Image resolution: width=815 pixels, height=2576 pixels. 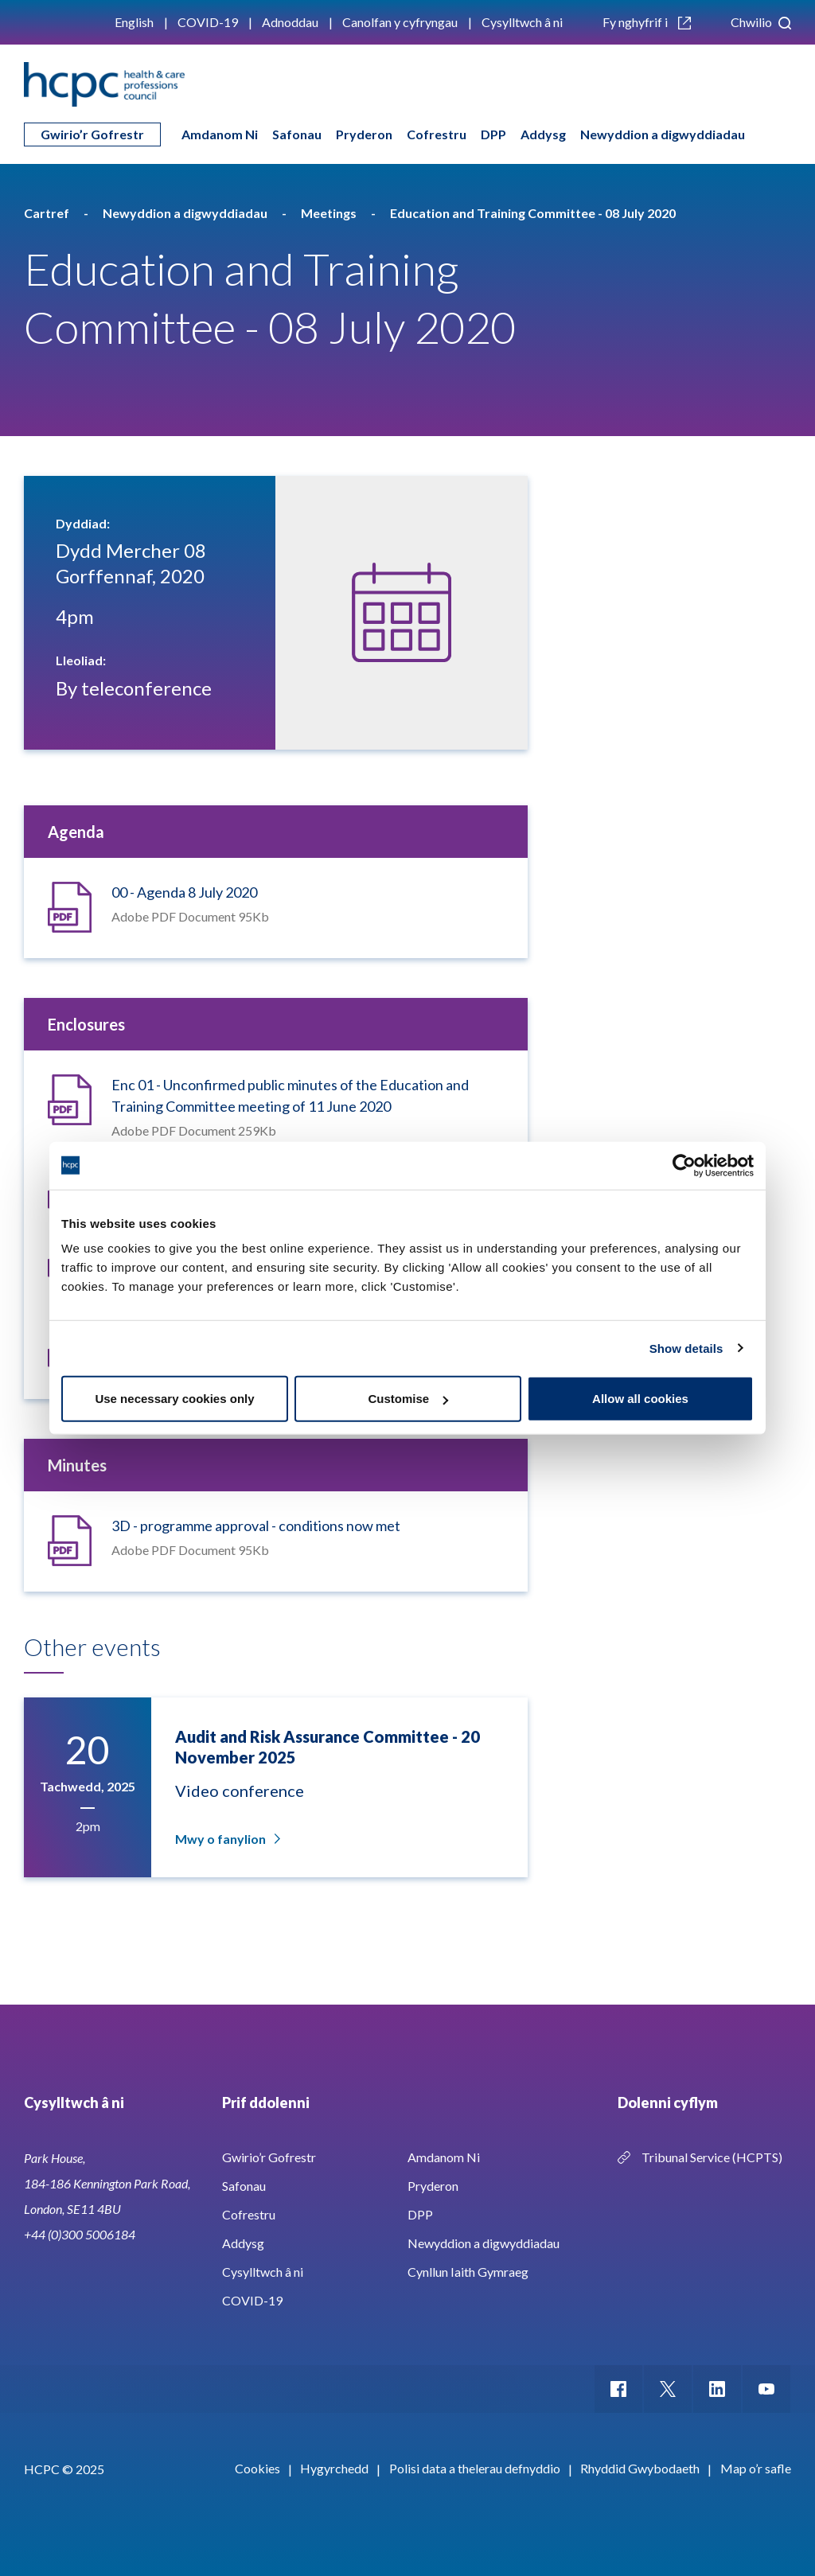 I want to click on Pryderon, so click(x=364, y=134).